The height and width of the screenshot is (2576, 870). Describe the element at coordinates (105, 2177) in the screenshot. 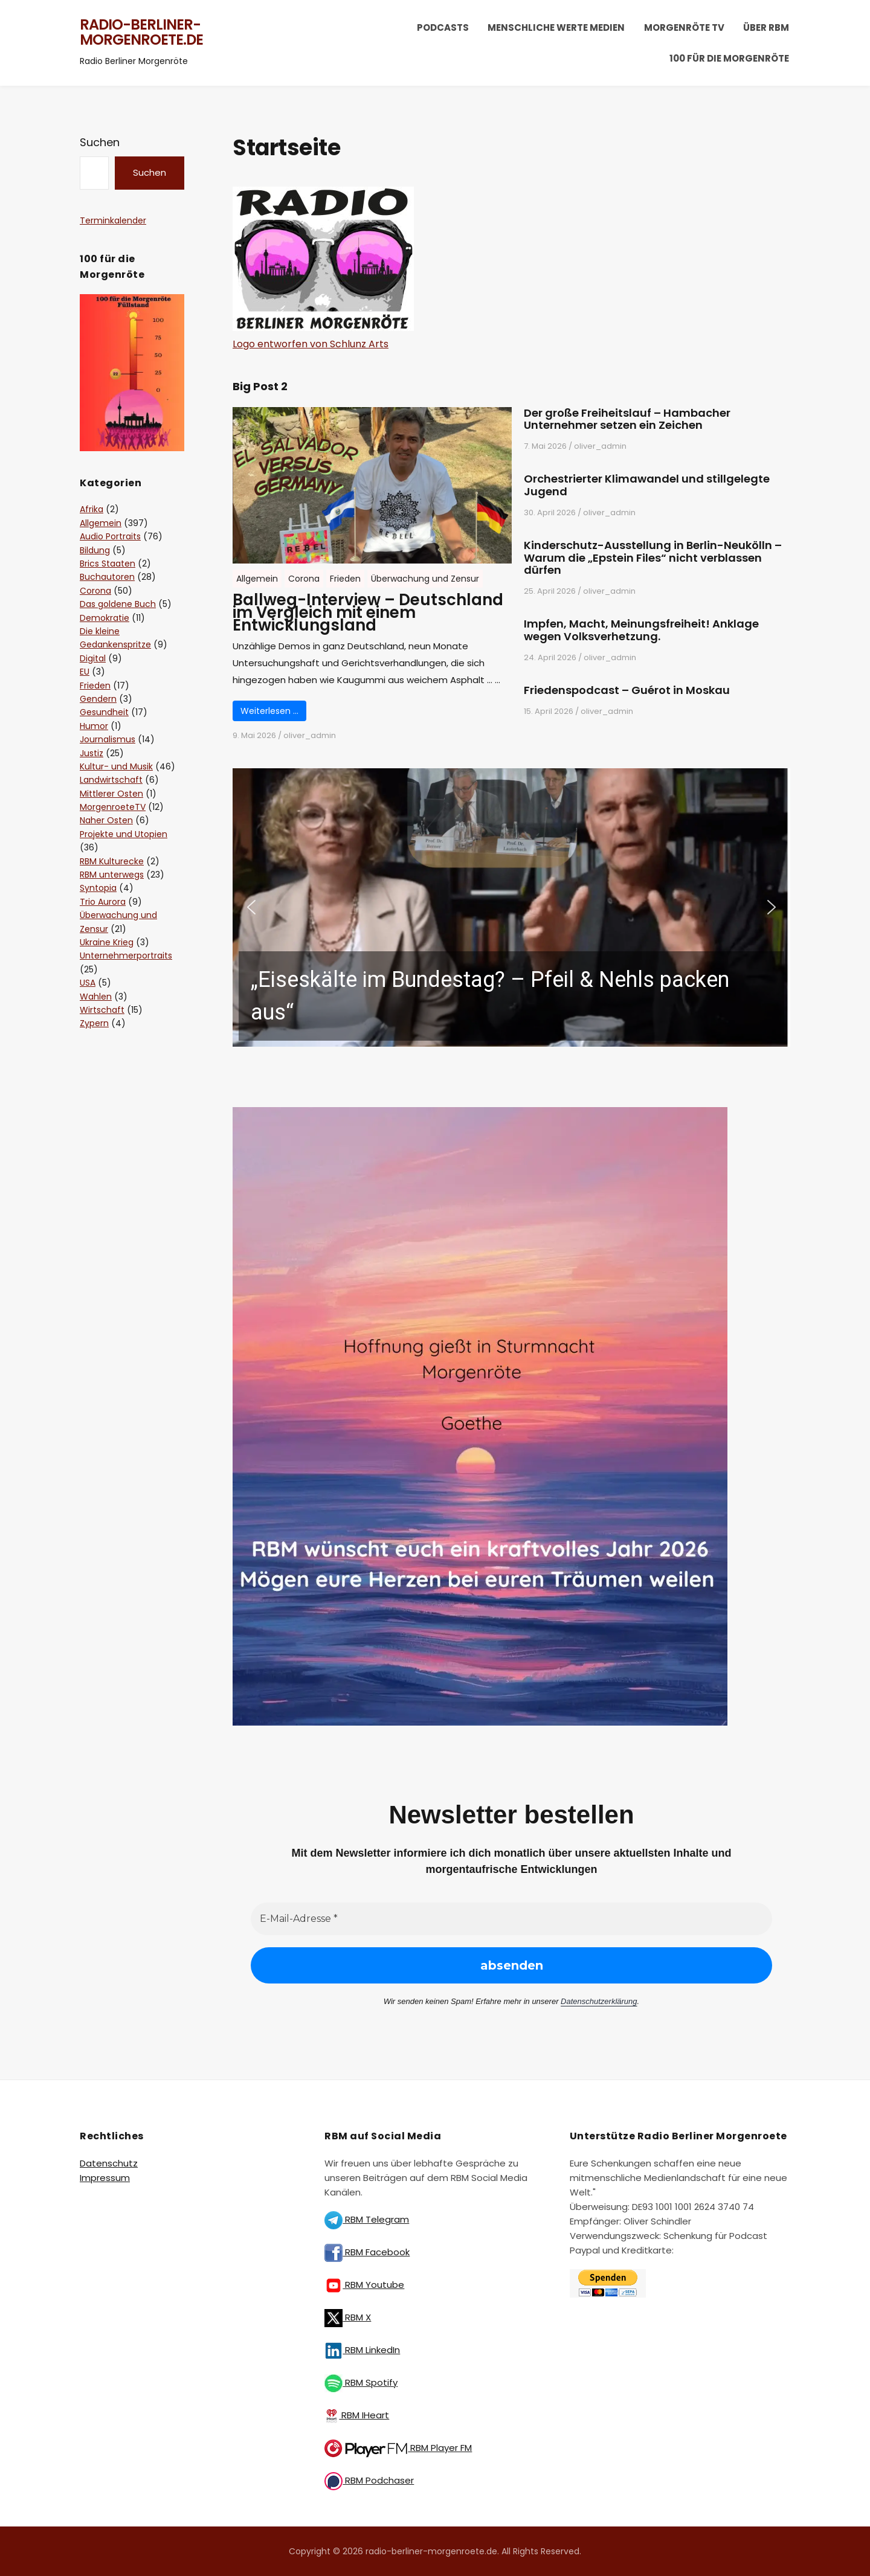

I see `Impressum` at that location.